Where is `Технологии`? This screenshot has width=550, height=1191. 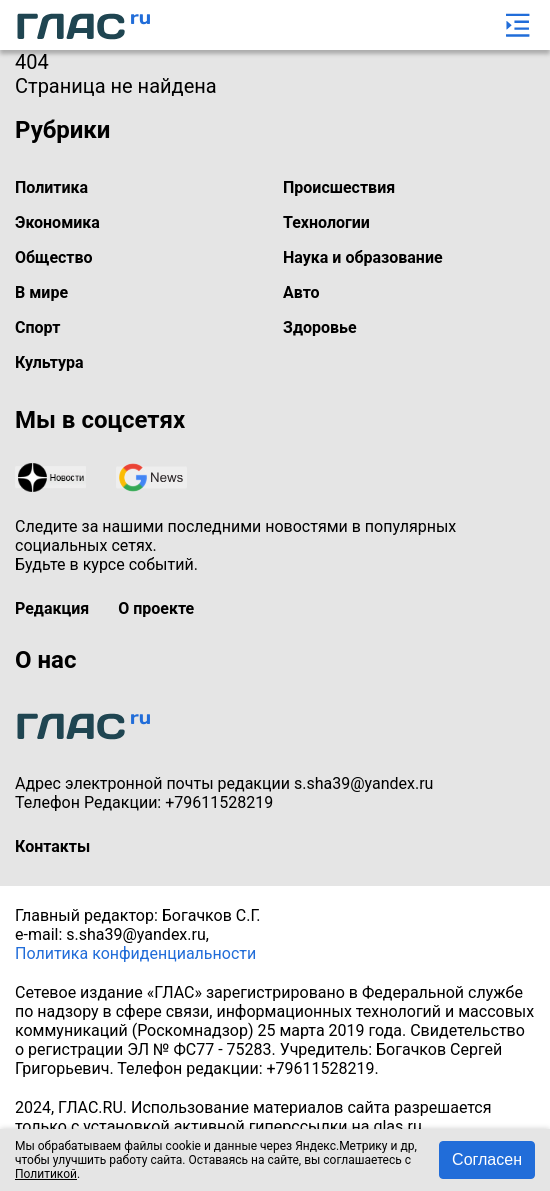
Технологии is located at coordinates (326, 222).